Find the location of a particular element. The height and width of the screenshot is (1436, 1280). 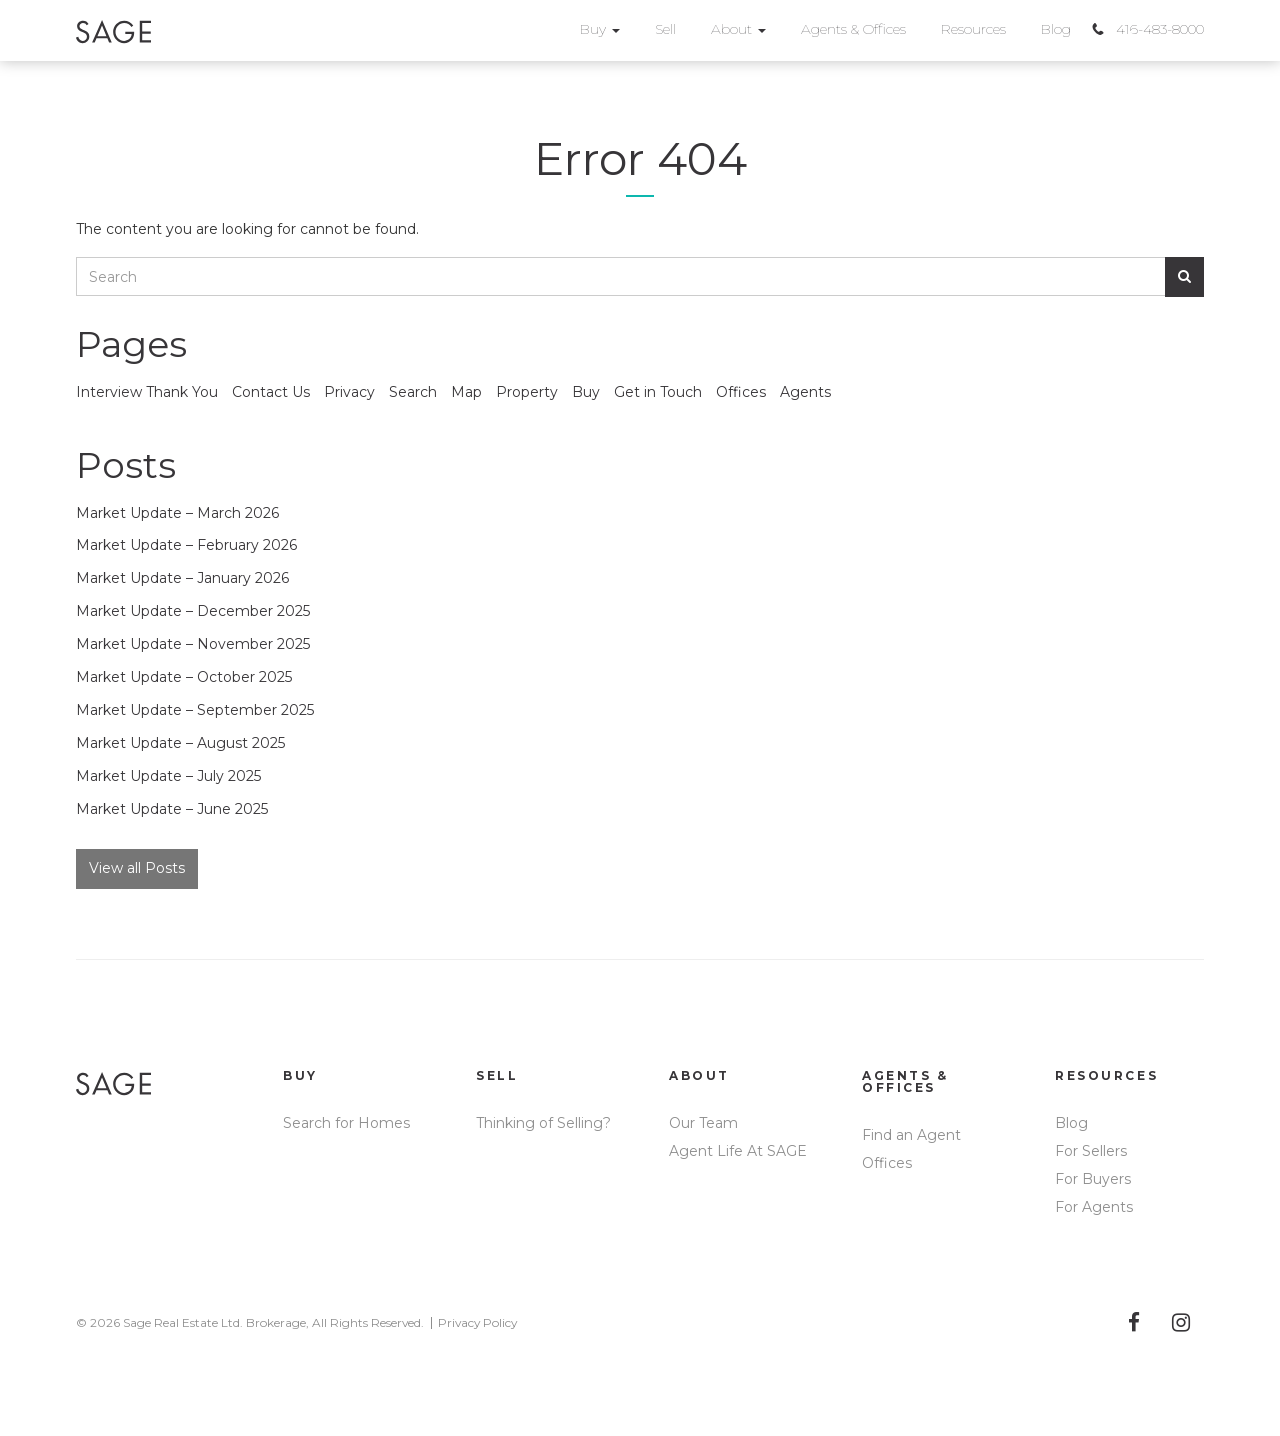

Market Update – November 2025 is located at coordinates (193, 644).